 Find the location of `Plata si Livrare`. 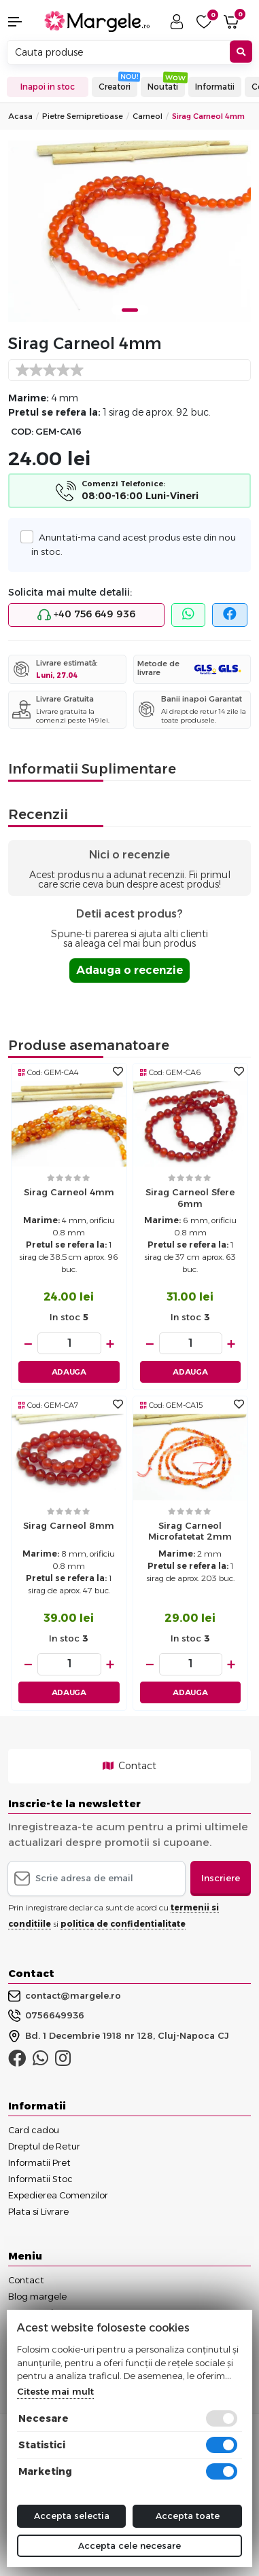

Plata si Livrare is located at coordinates (38, 2211).